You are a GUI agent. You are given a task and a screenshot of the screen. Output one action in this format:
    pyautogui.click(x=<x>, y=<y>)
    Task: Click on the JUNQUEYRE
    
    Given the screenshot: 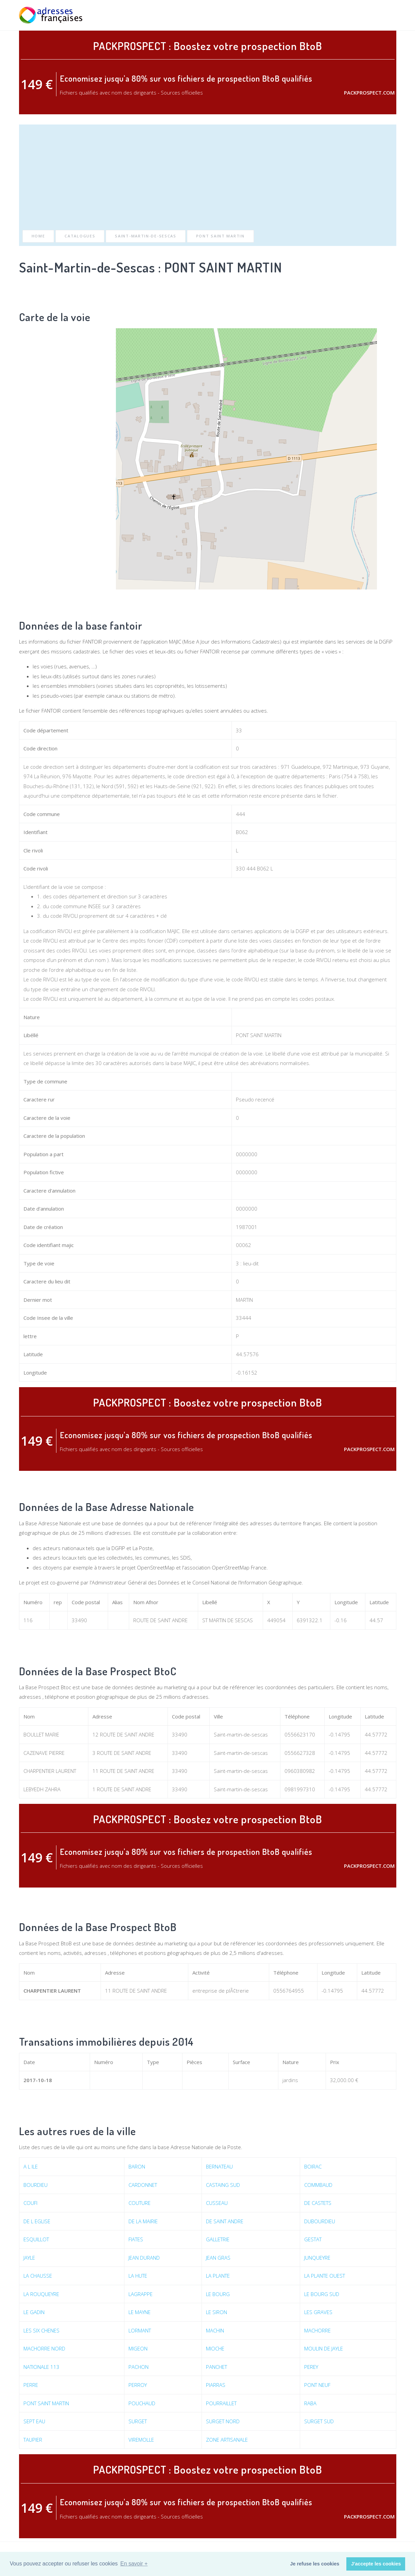 What is the action you would take?
    pyautogui.click(x=317, y=2257)
    